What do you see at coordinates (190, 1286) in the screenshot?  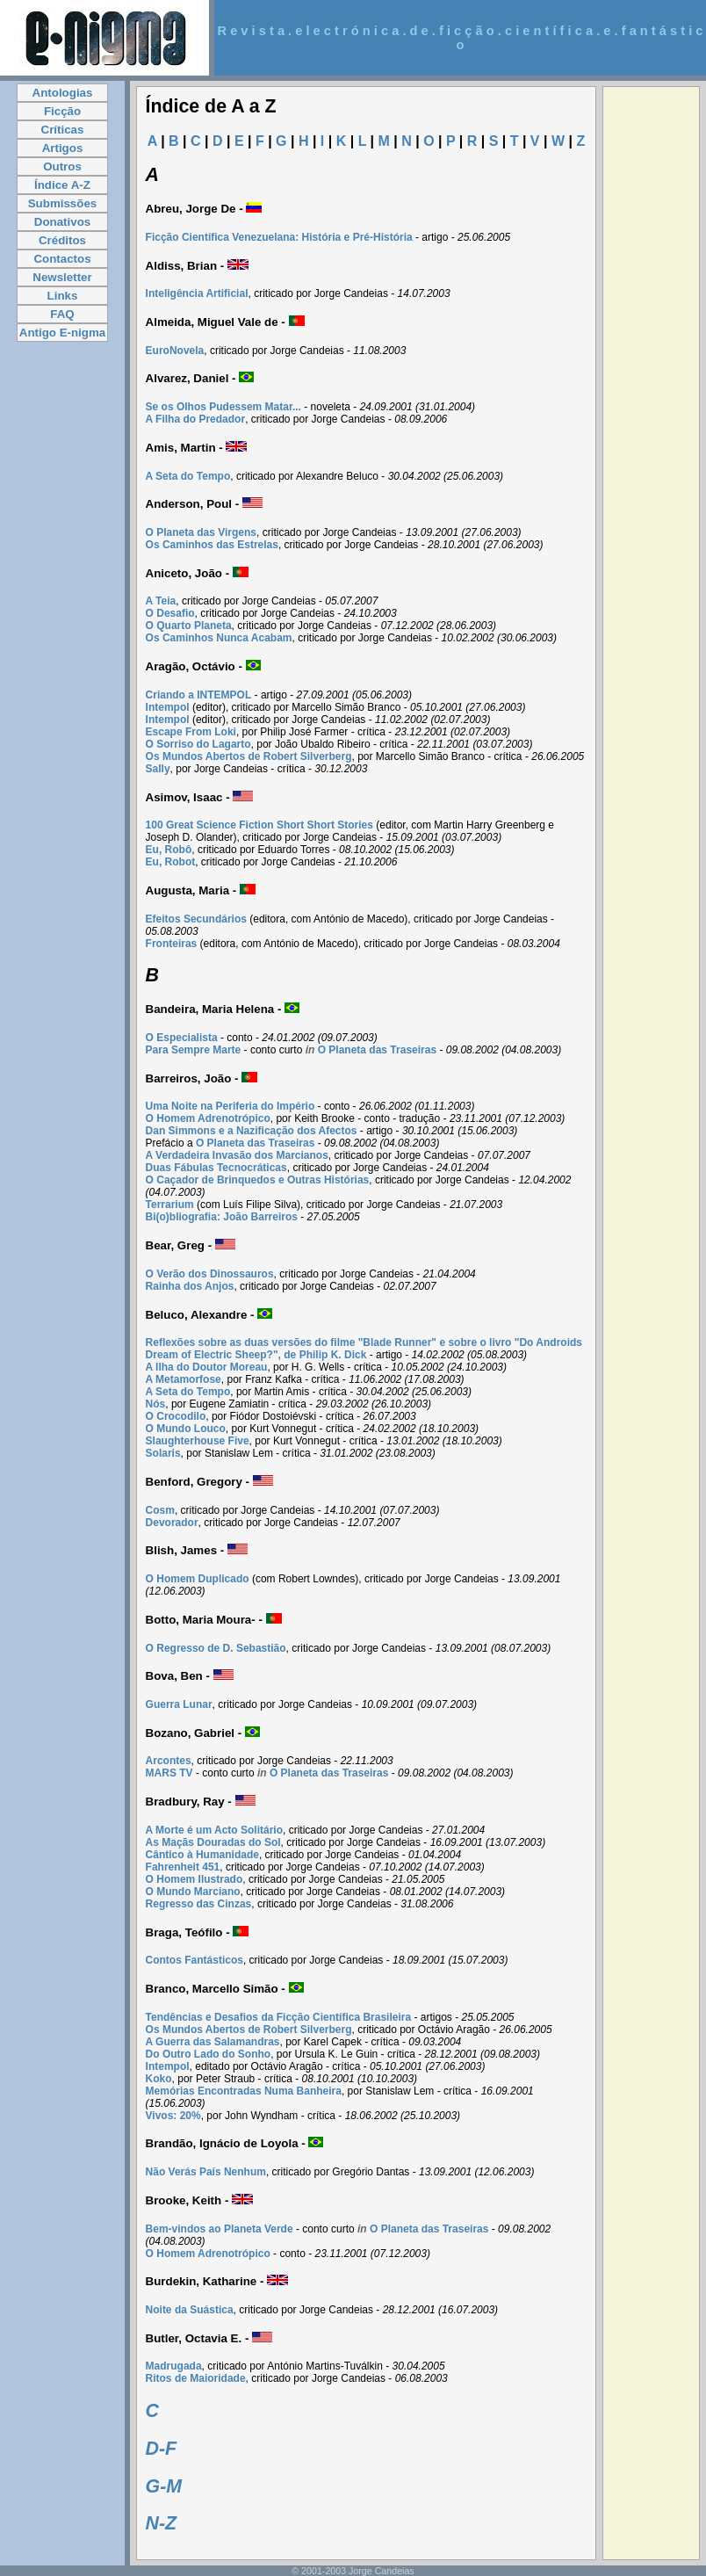 I see `Rainha dos Anjos` at bounding box center [190, 1286].